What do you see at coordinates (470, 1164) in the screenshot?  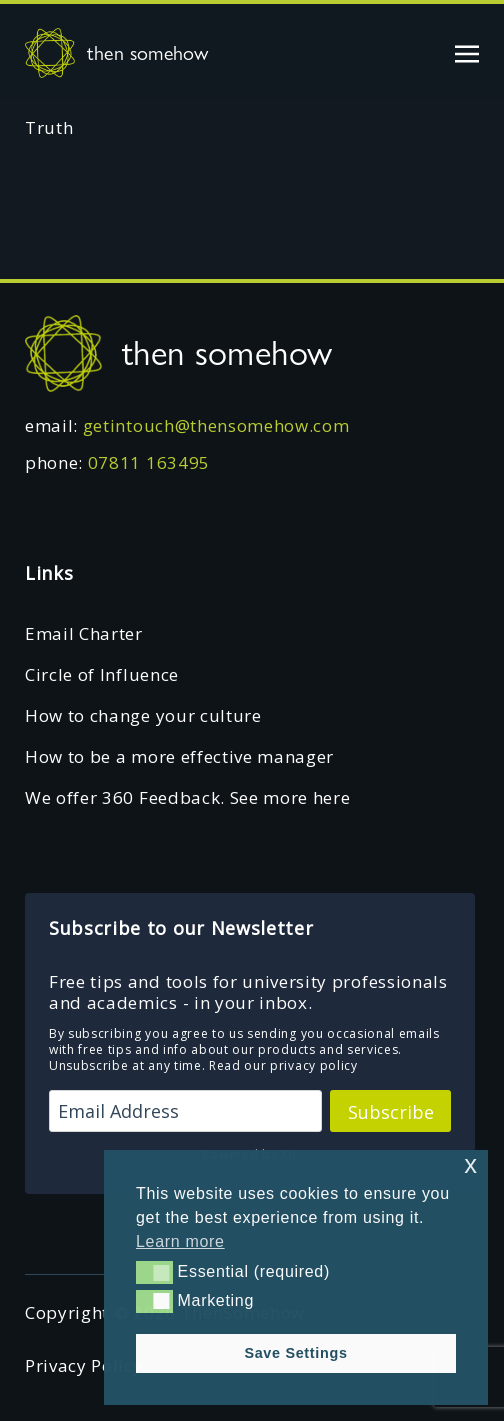 I see `x [button]` at bounding box center [470, 1164].